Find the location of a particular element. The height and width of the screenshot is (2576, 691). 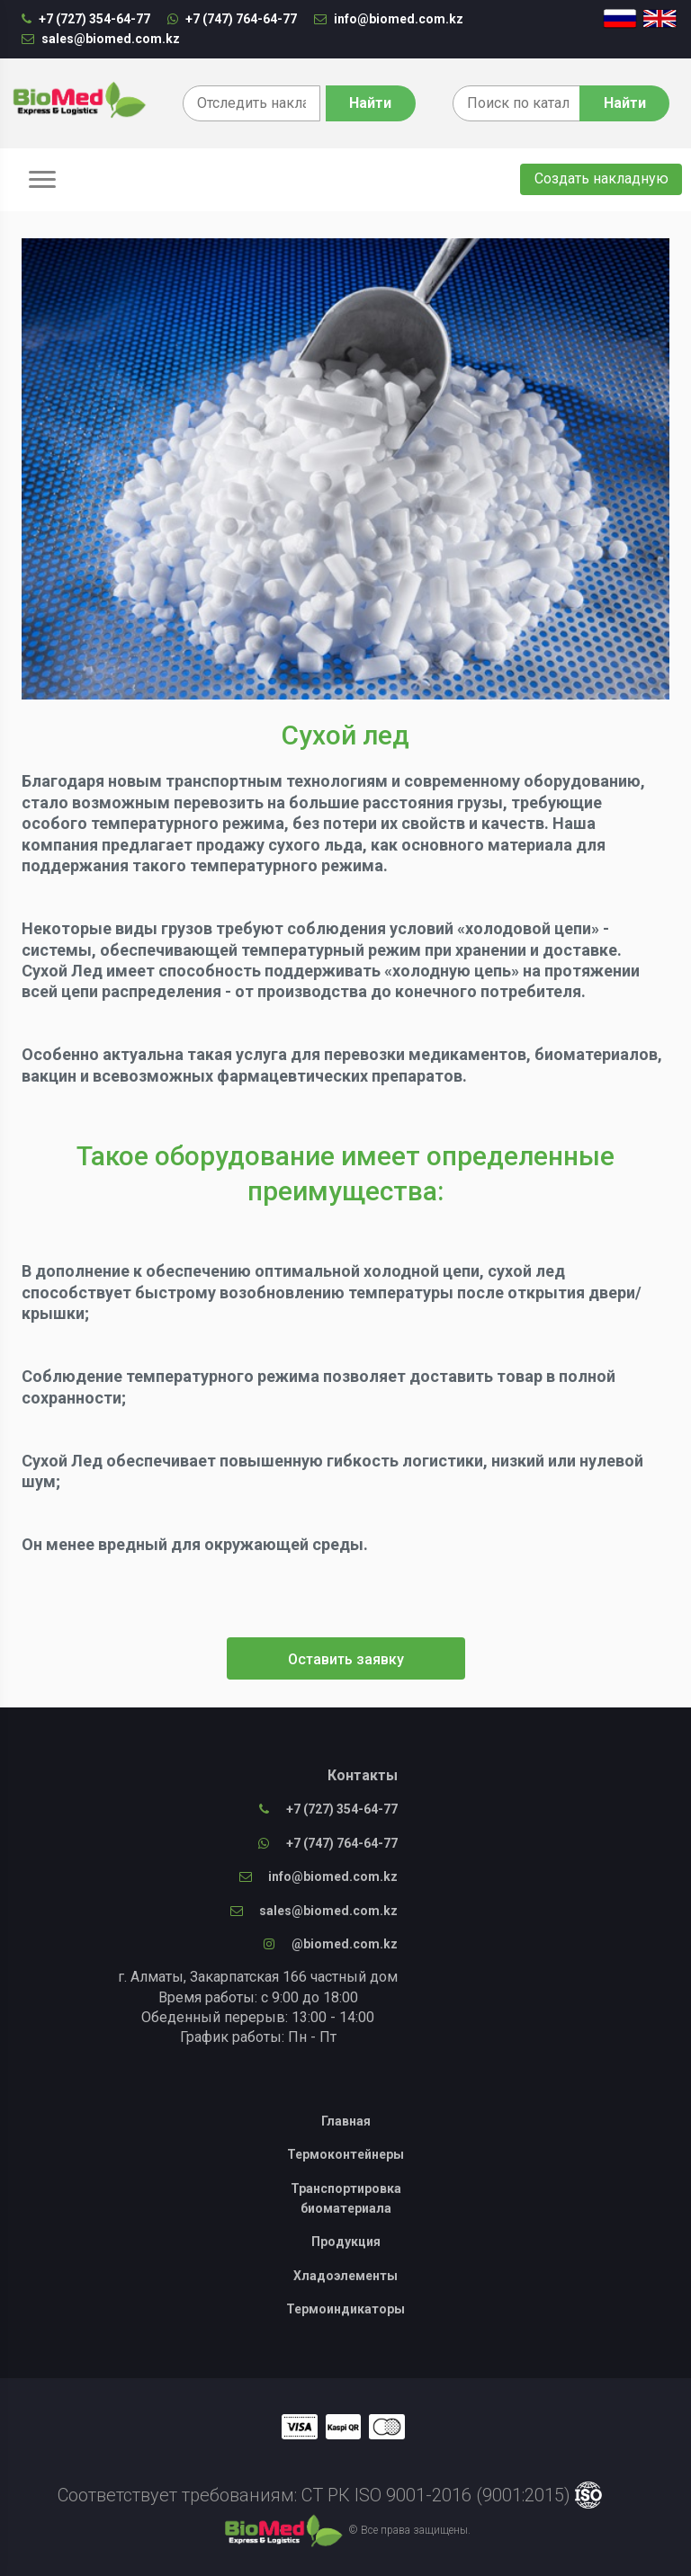

Найти is located at coordinates (625, 102).